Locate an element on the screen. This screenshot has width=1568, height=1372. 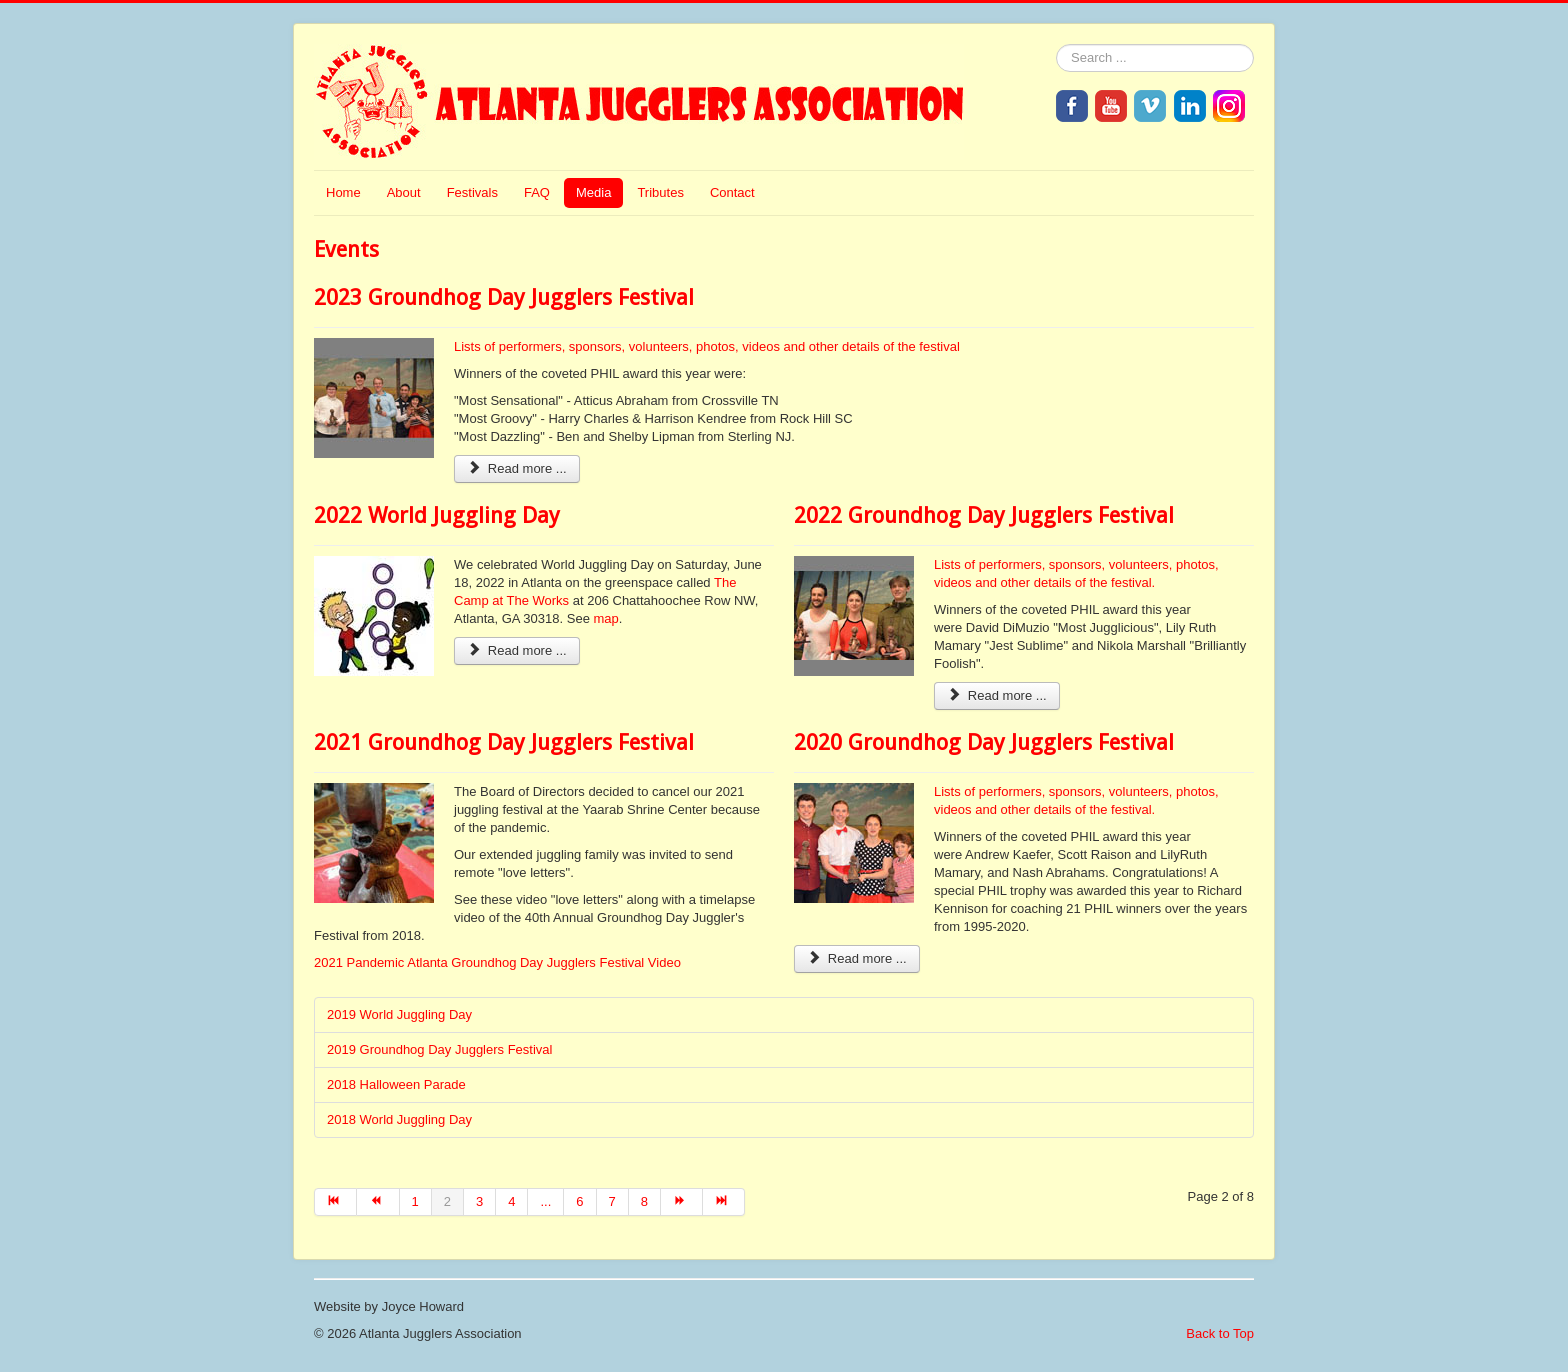
Tributes is located at coordinates (660, 192).